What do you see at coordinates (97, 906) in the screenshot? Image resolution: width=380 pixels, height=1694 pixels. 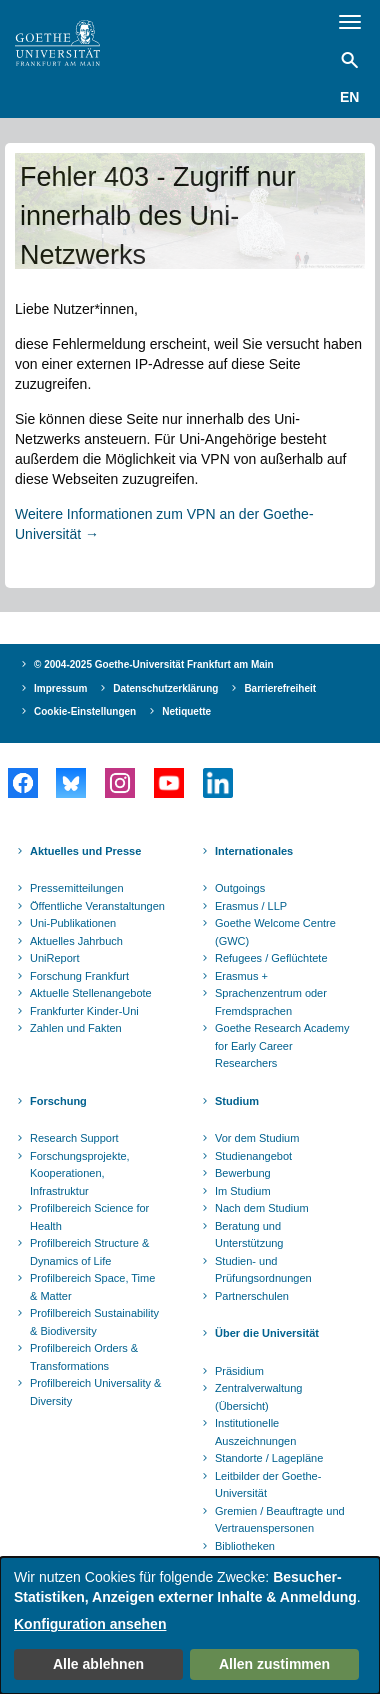 I see `Öffentliche Veranstaltungen` at bounding box center [97, 906].